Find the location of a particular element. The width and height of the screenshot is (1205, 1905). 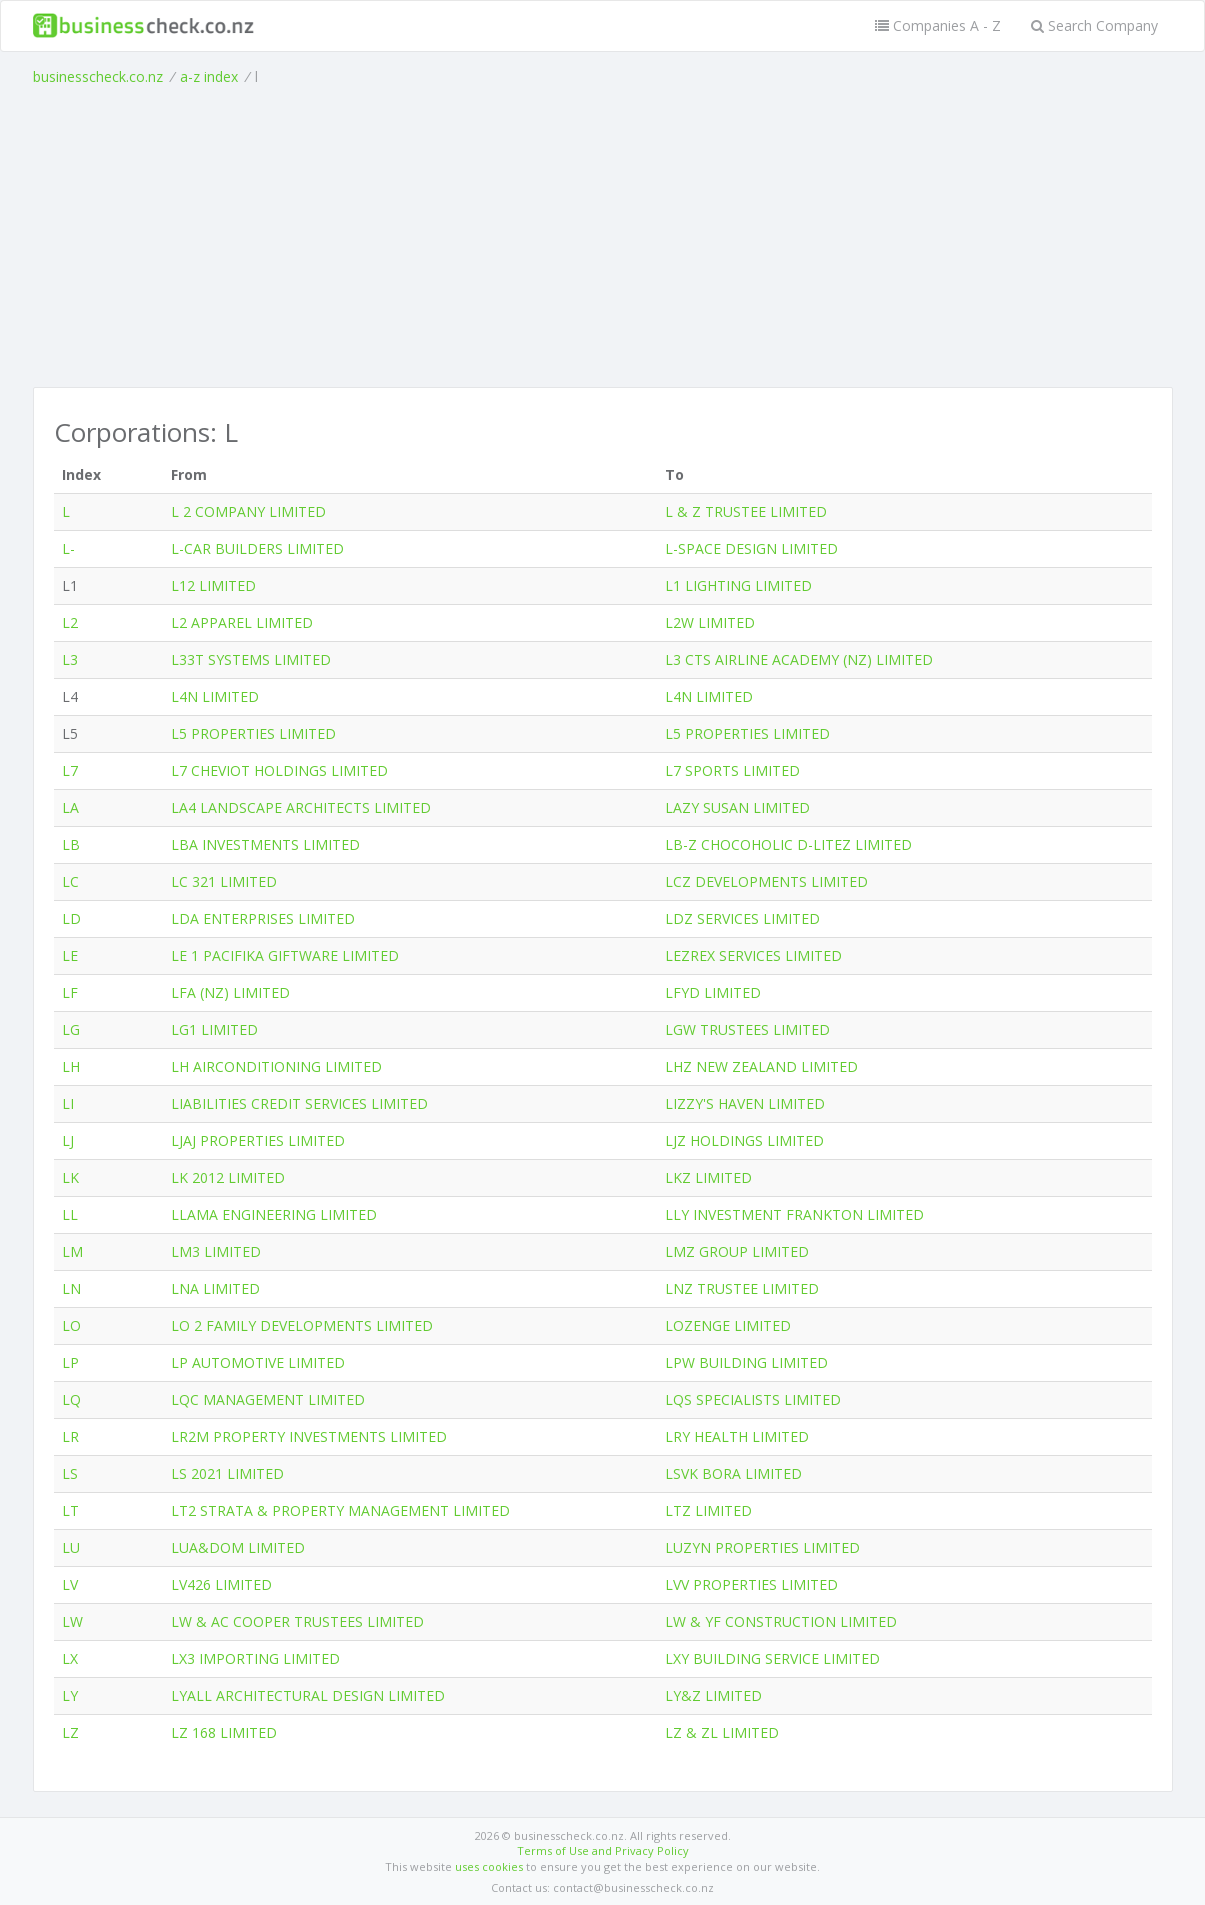

LB is located at coordinates (71, 844).